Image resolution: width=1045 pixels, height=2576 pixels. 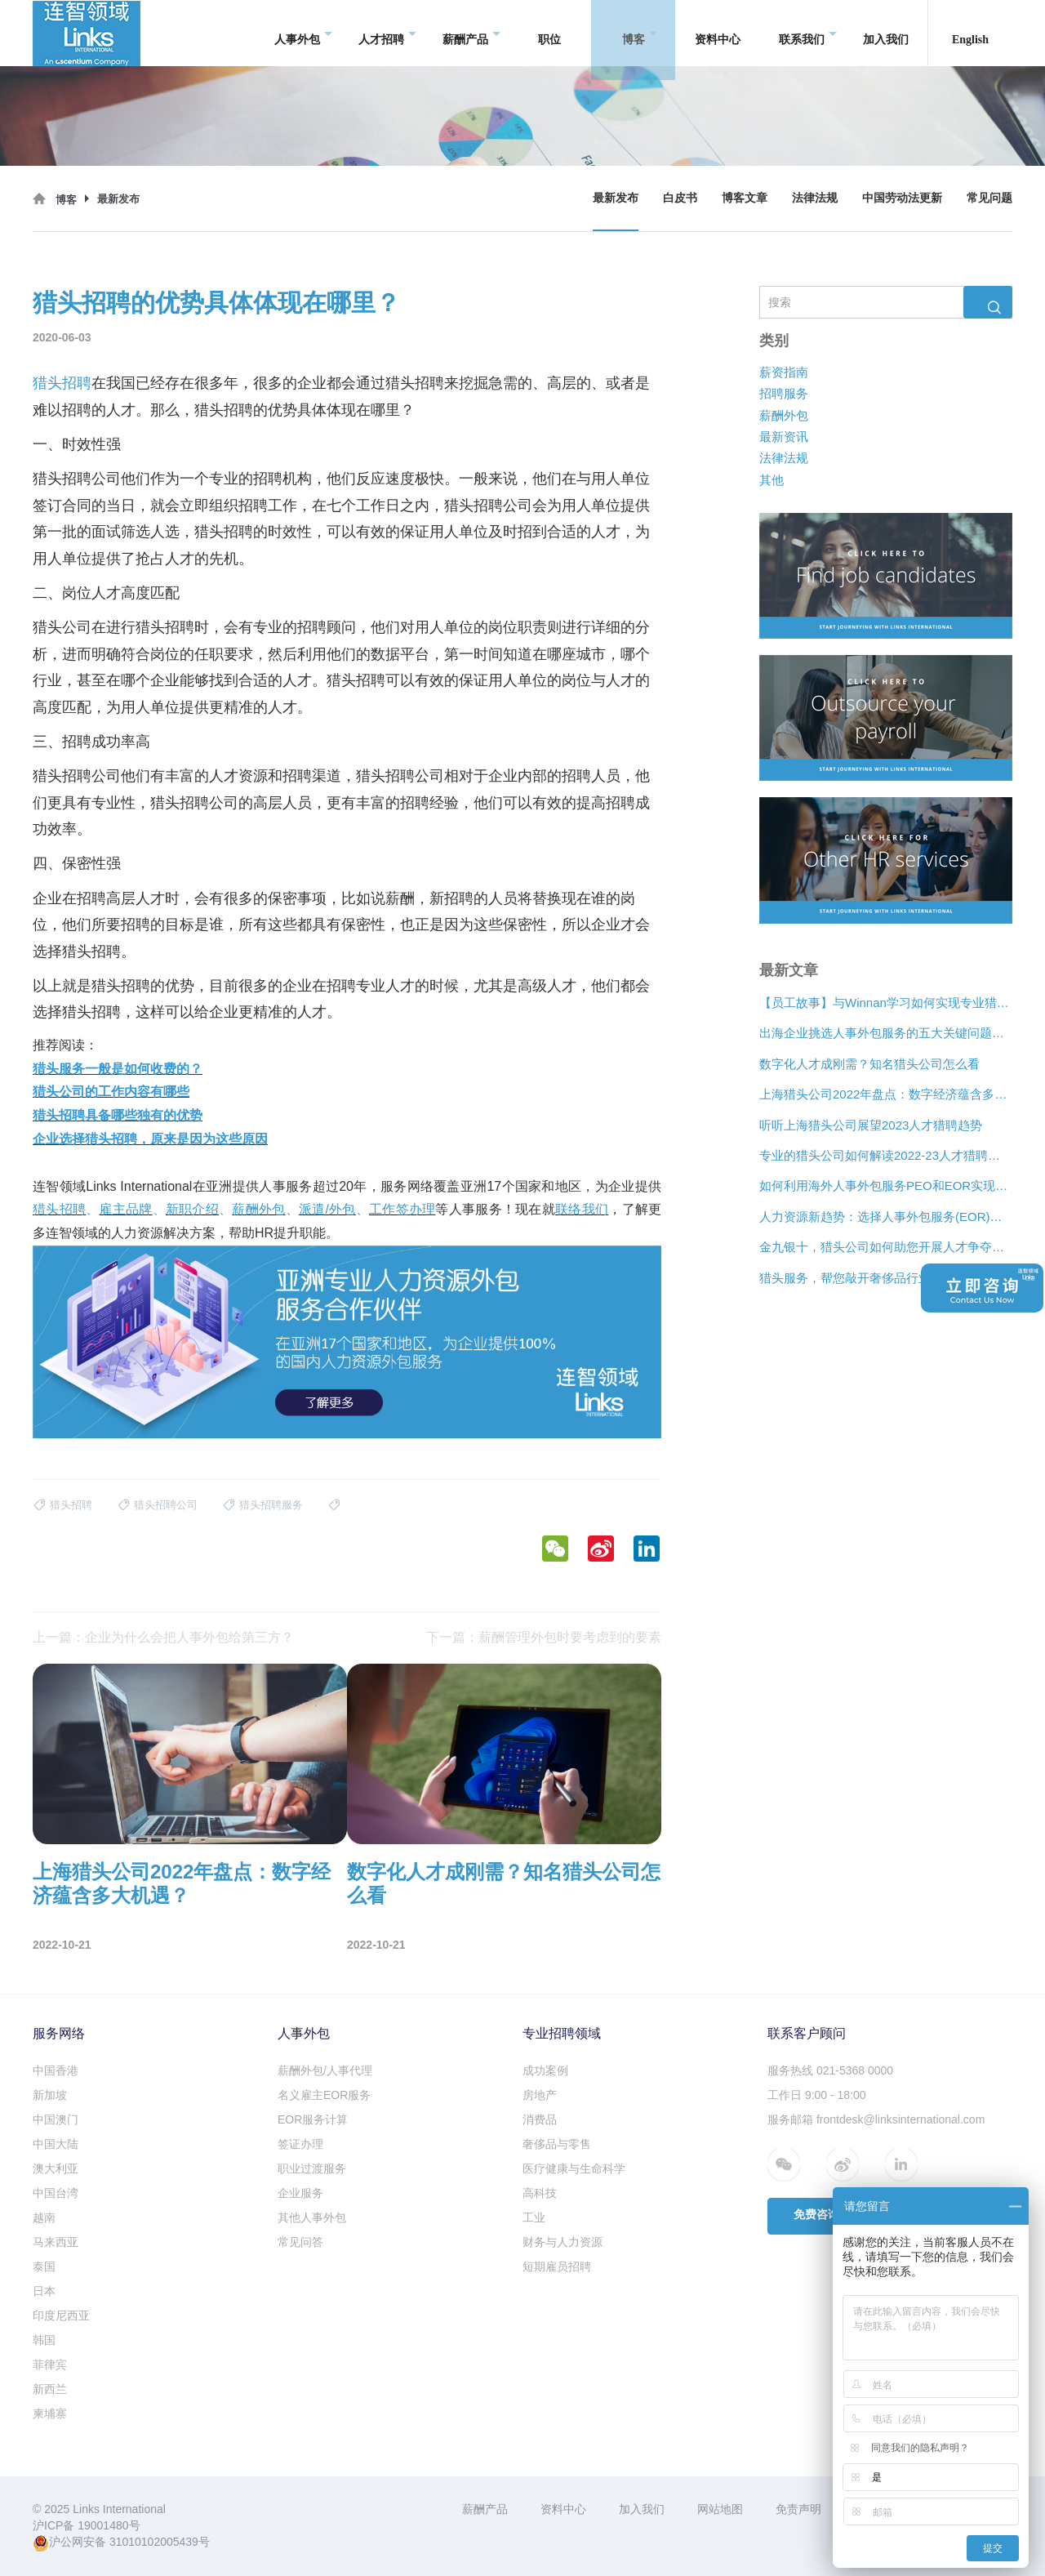 I want to click on 奢侈品与零售, so click(x=556, y=2144).